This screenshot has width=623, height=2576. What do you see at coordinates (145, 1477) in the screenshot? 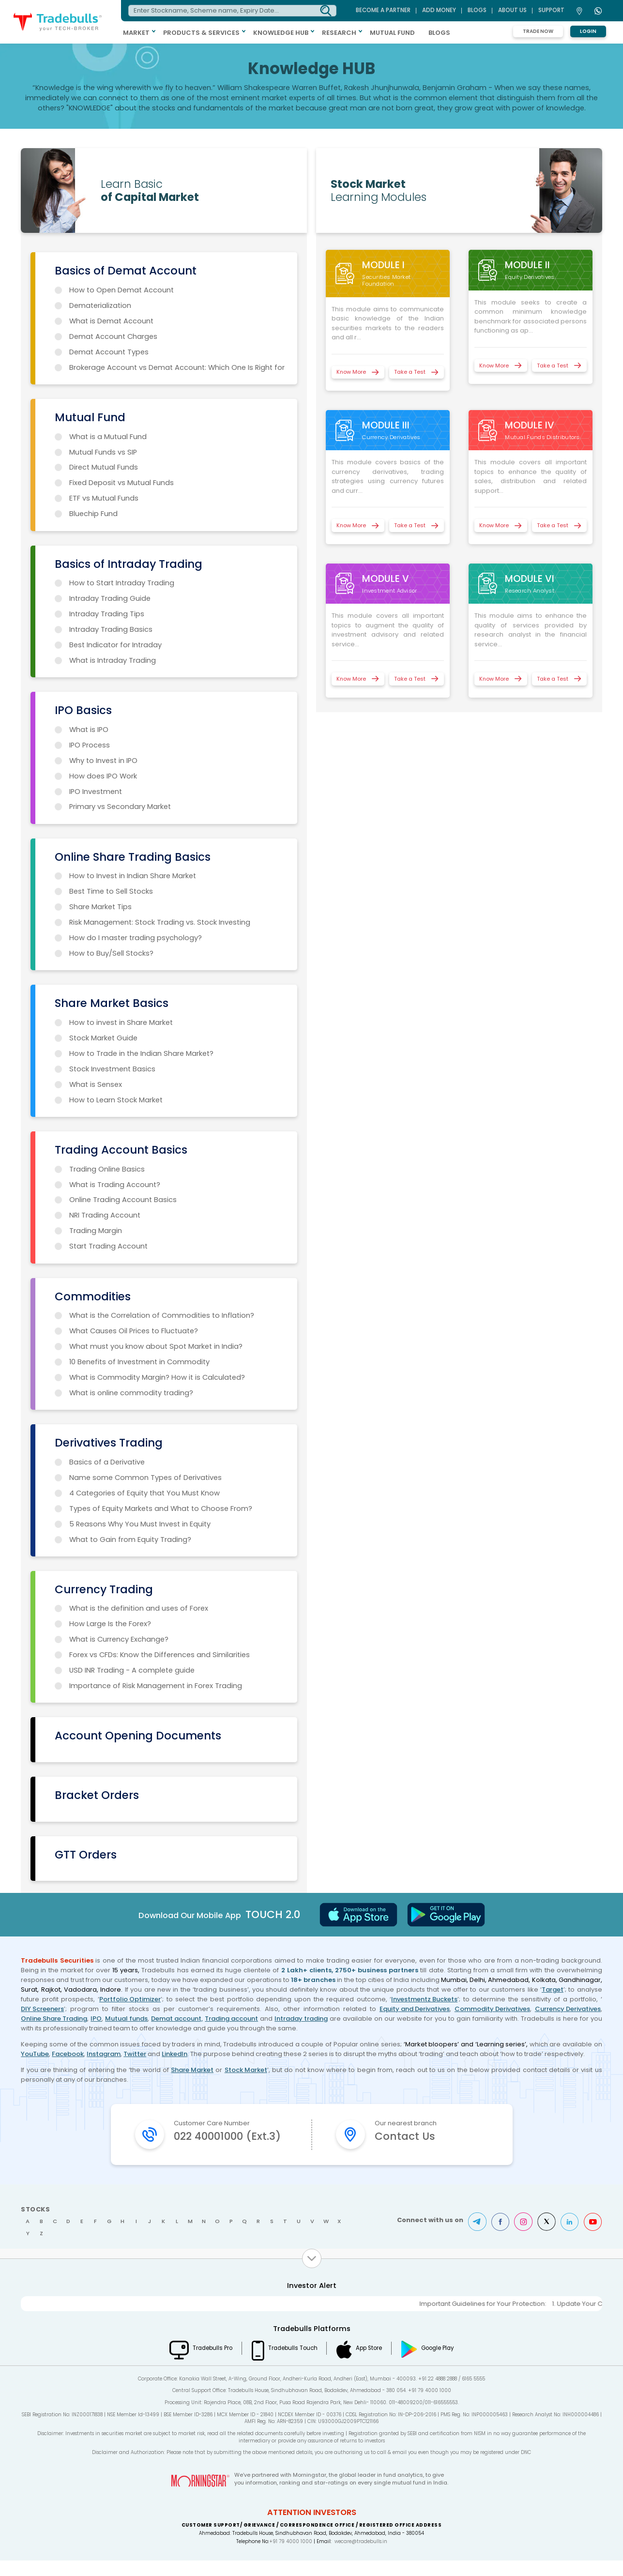
I see `Name some Common Types of Derivatives` at bounding box center [145, 1477].